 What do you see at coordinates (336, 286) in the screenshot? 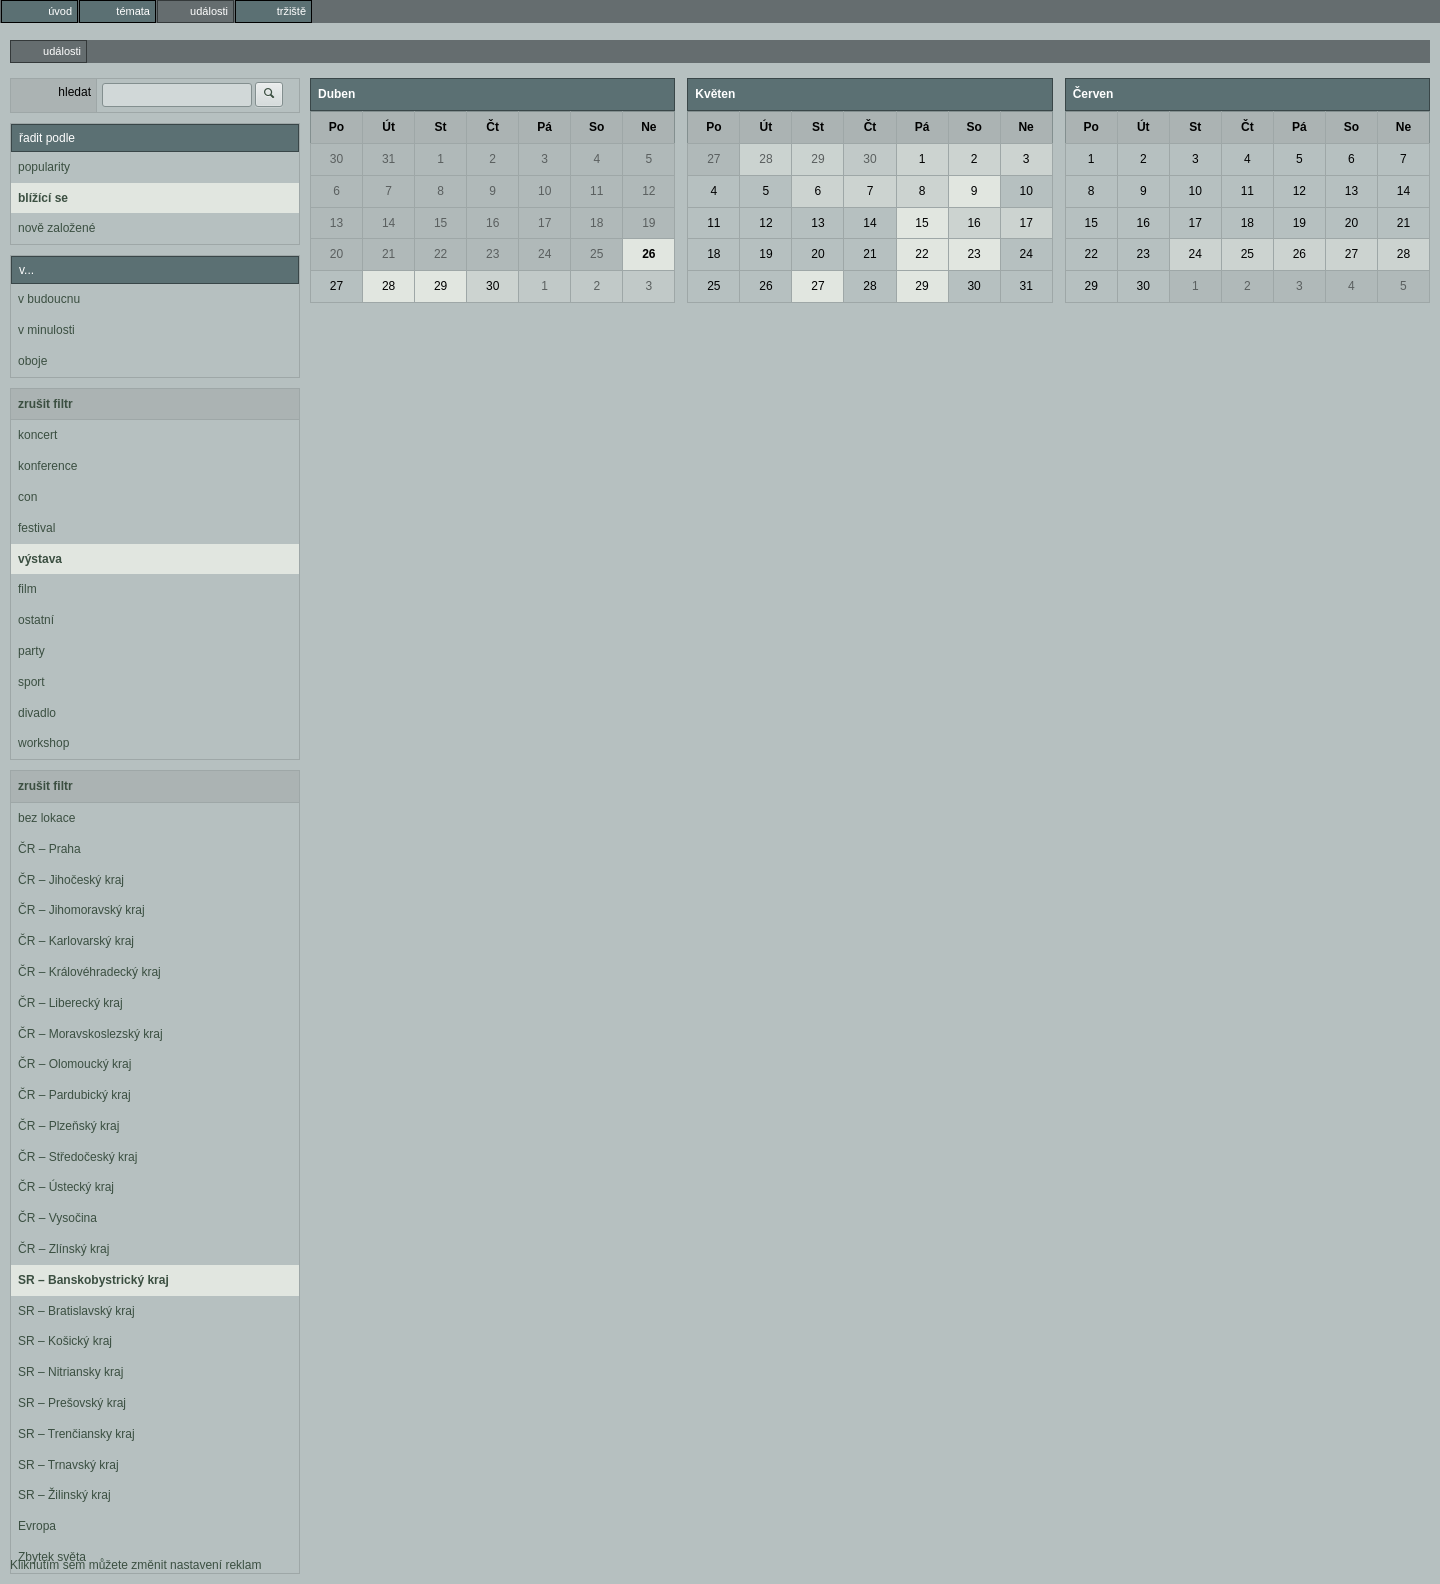
I see `27` at bounding box center [336, 286].